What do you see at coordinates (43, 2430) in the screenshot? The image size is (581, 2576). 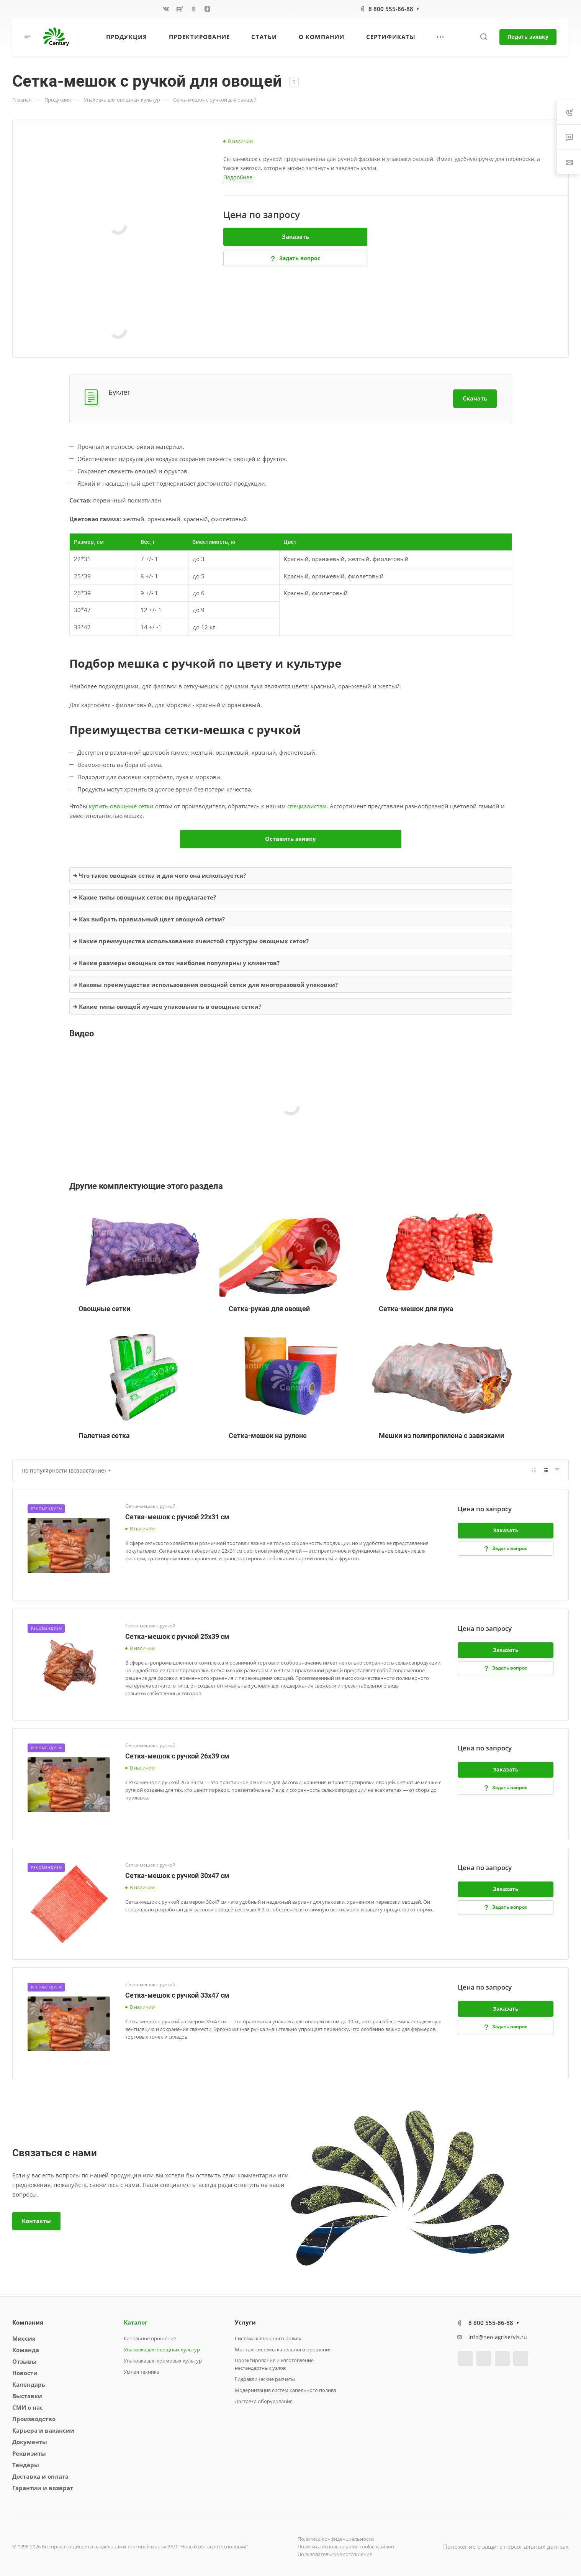 I see `Карьера и вакансии` at bounding box center [43, 2430].